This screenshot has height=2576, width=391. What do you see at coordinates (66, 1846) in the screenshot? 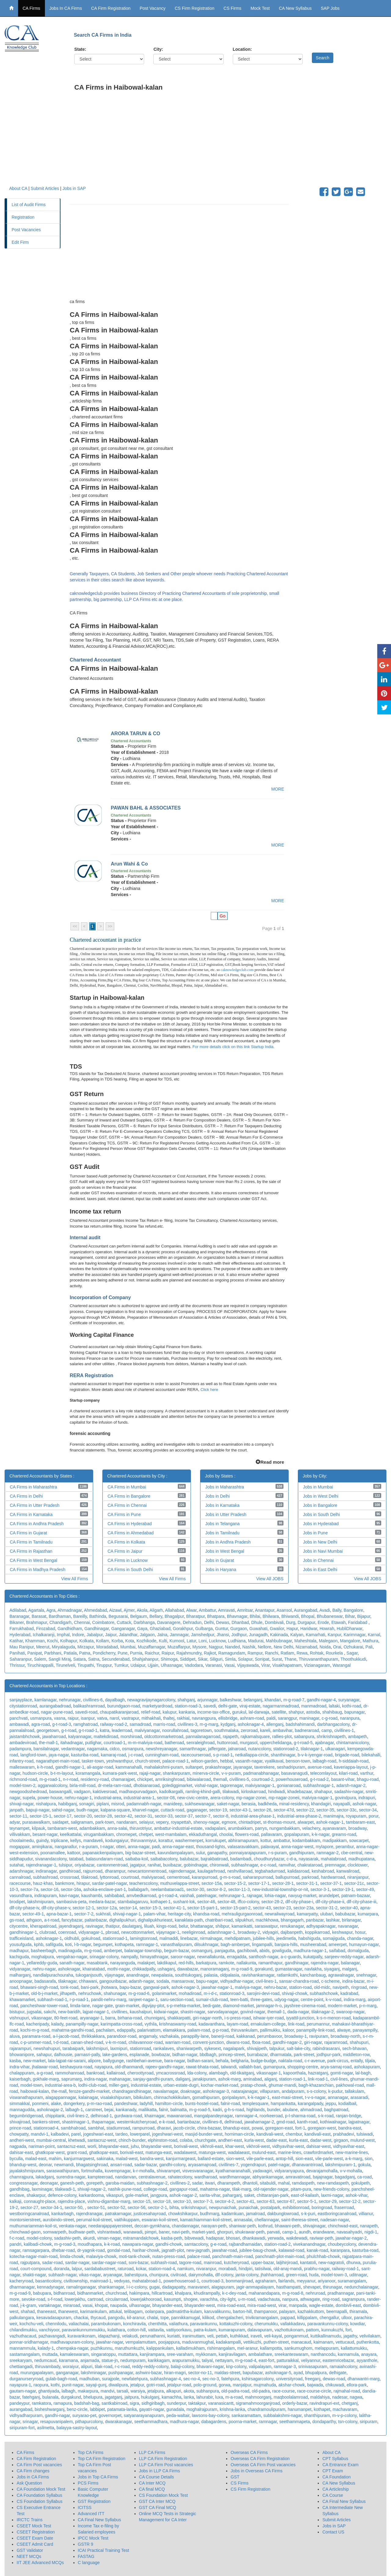
I see `nanganallur` at bounding box center [66, 1846].